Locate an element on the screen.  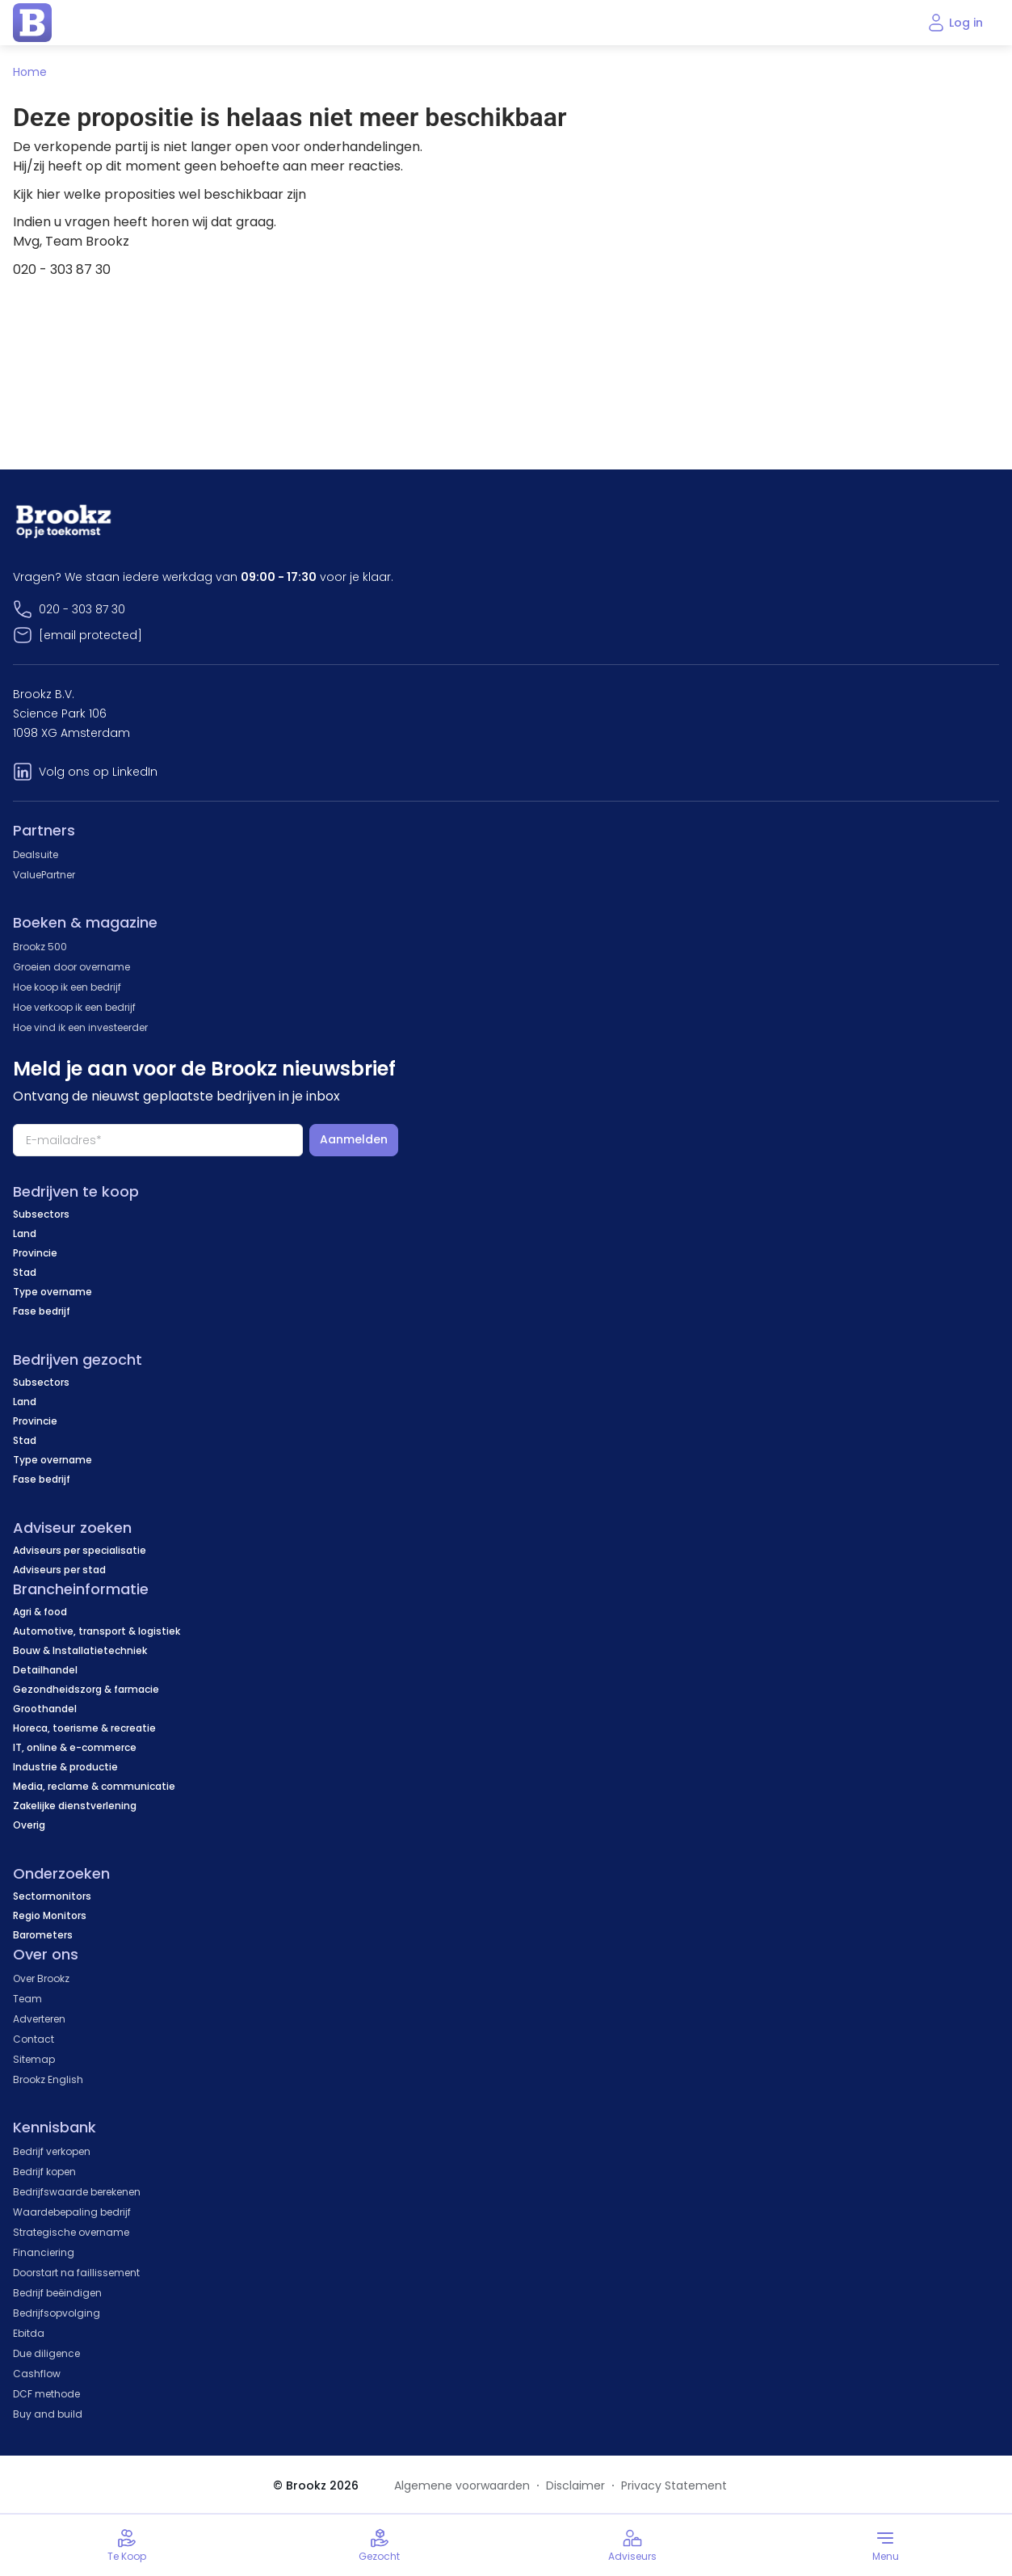
ValuePartner is located at coordinates (44, 875).